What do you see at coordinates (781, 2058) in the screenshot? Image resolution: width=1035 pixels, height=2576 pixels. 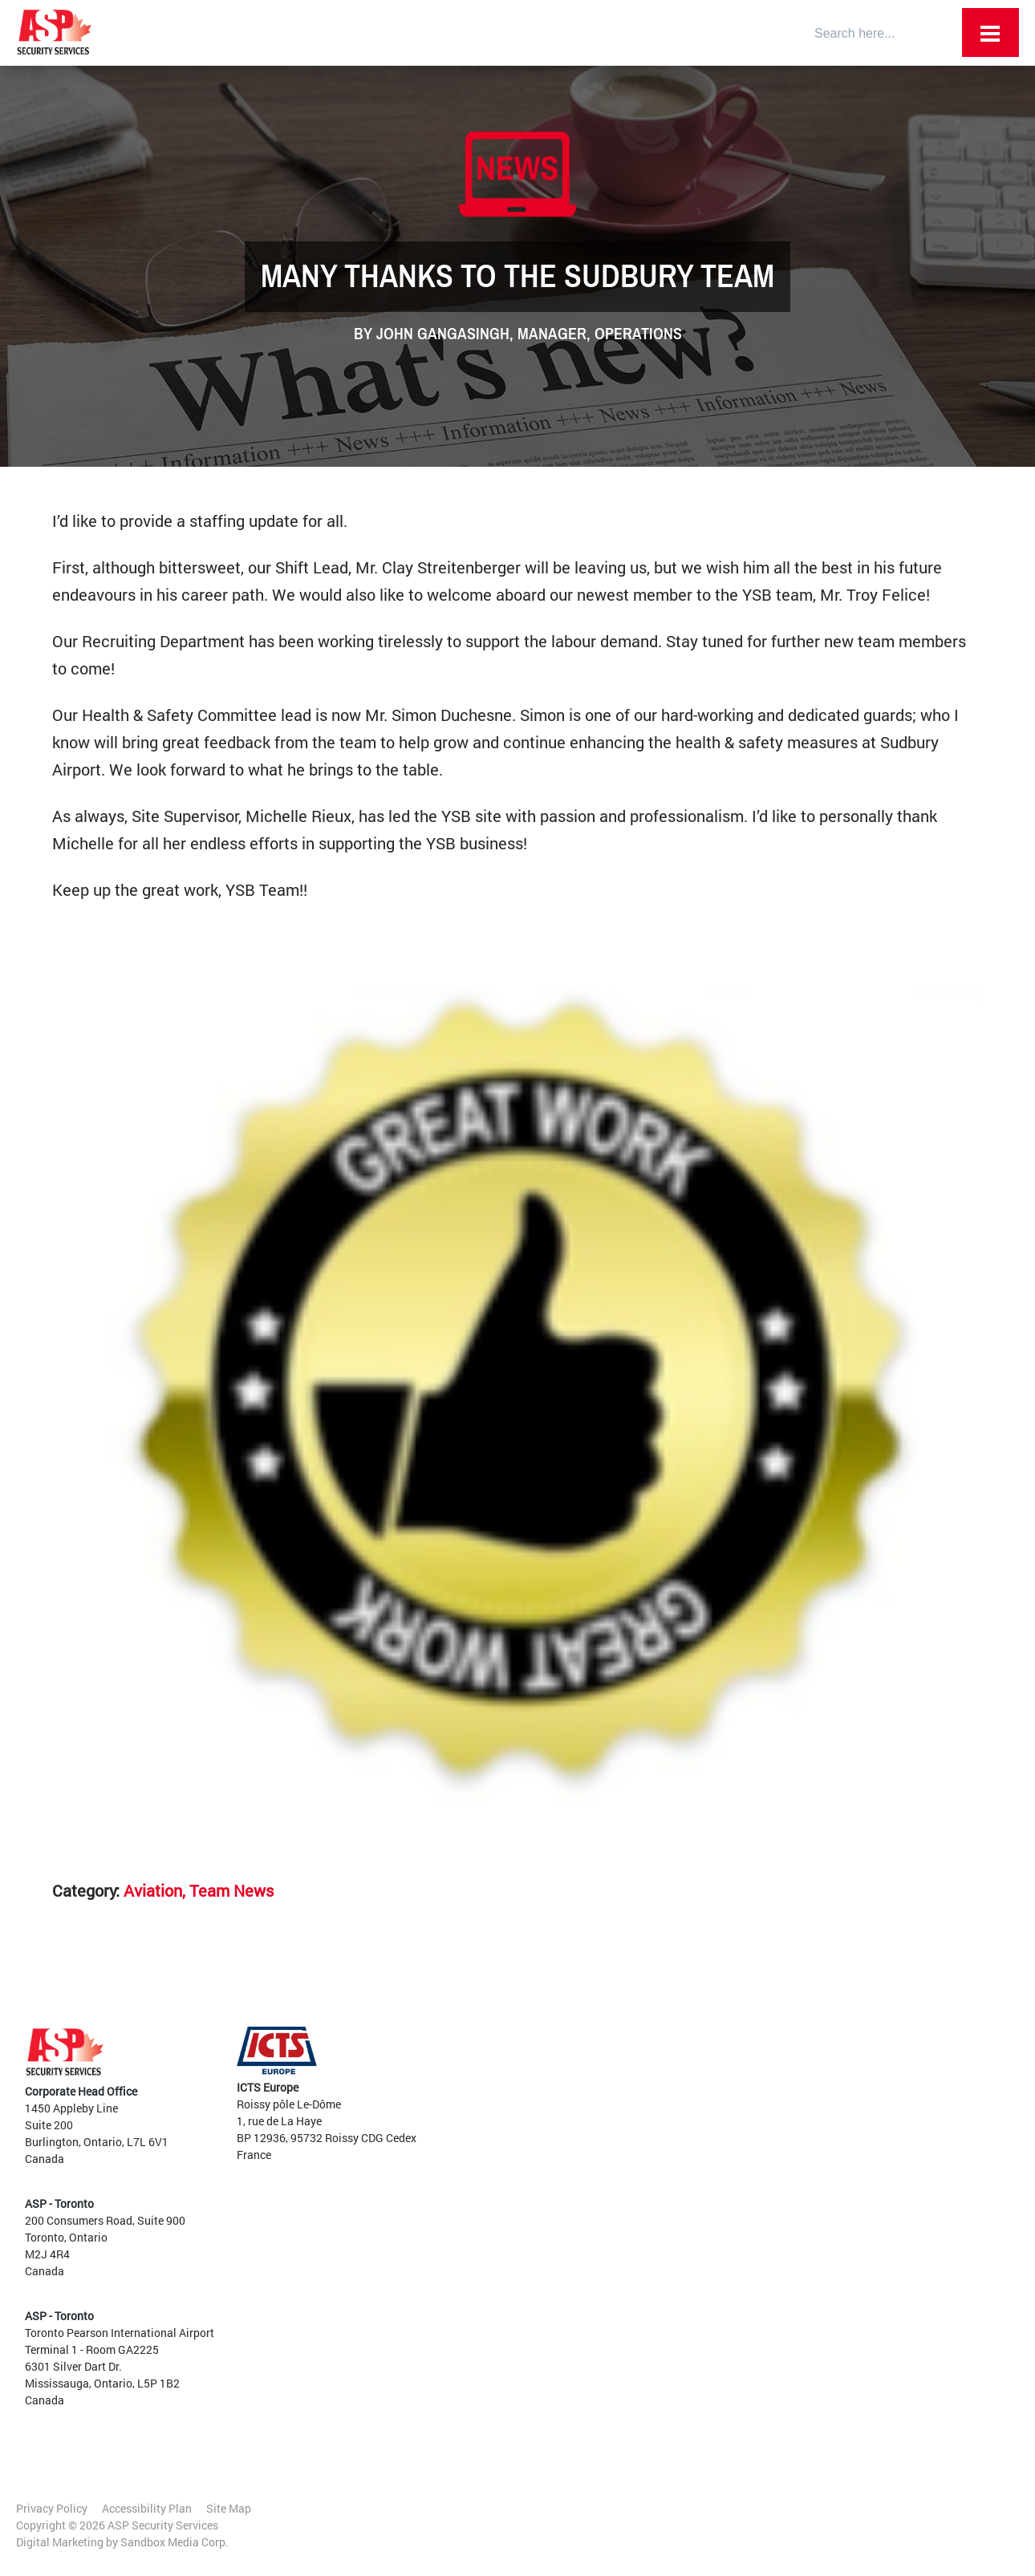 I see `Airports` at bounding box center [781, 2058].